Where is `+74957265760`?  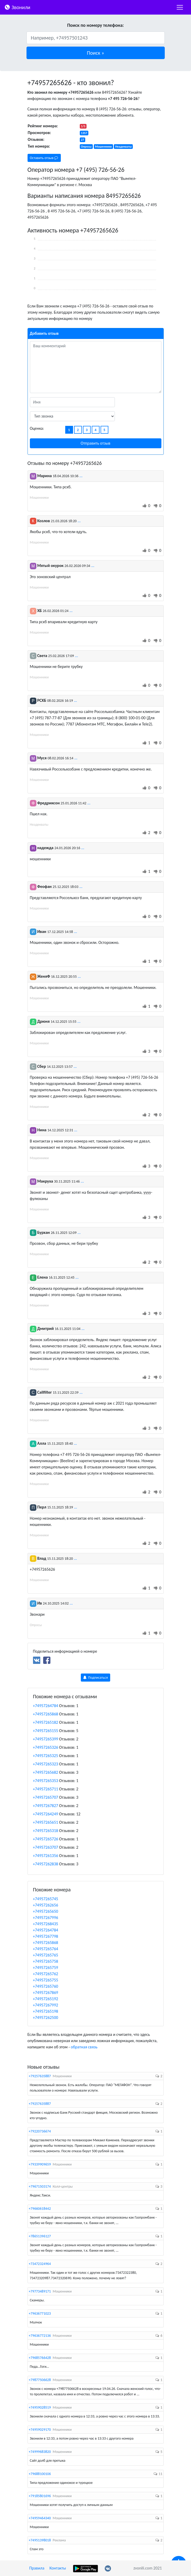
+74957265760 is located at coordinates (45, 1986).